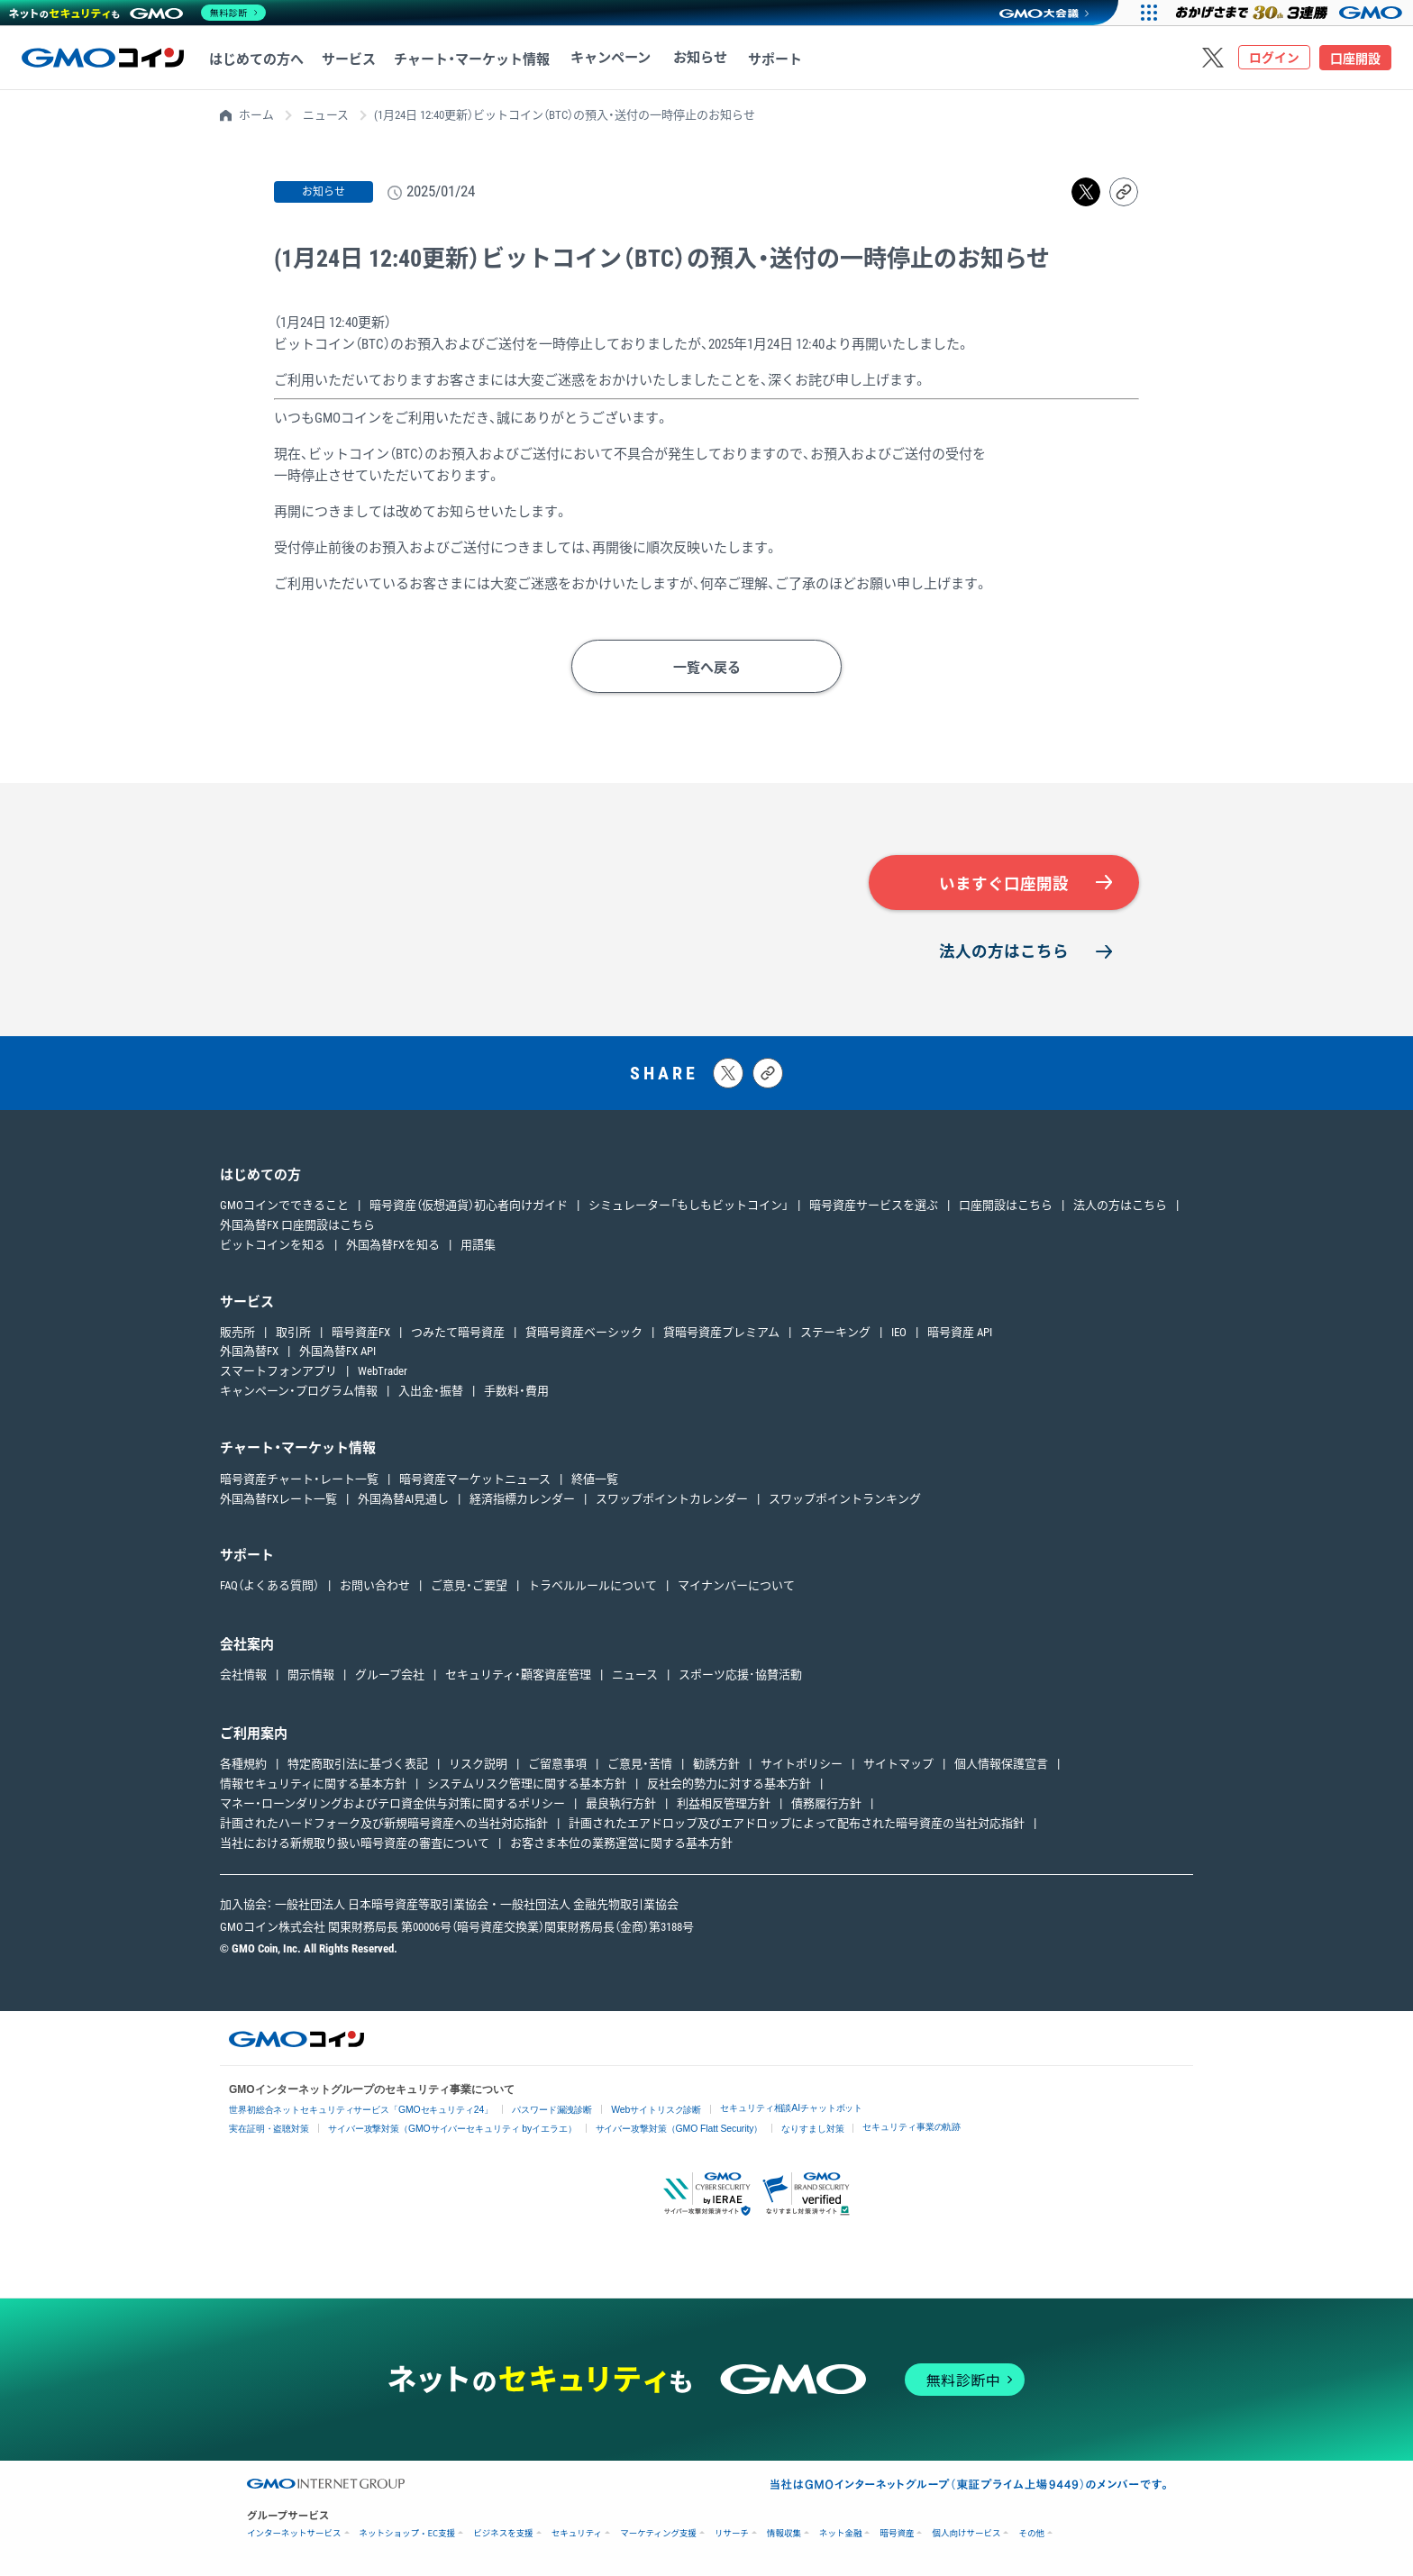 The height and width of the screenshot is (2576, 1413). Describe the element at coordinates (1355, 58) in the screenshot. I see `口座開設 [口座開設ページへ移動する]` at that location.